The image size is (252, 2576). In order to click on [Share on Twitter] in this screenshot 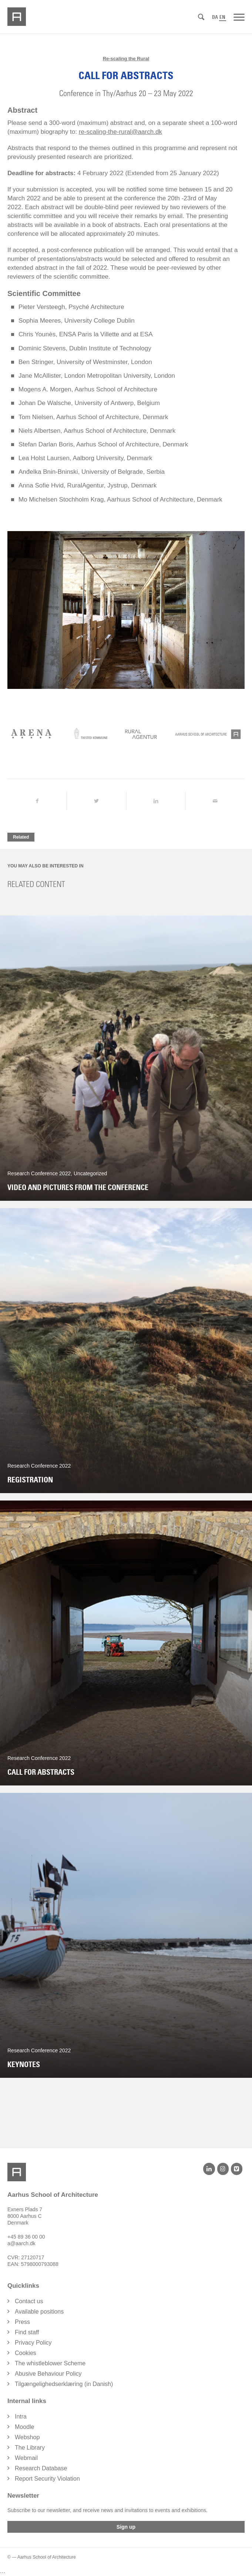, I will do `click(96, 801)`.